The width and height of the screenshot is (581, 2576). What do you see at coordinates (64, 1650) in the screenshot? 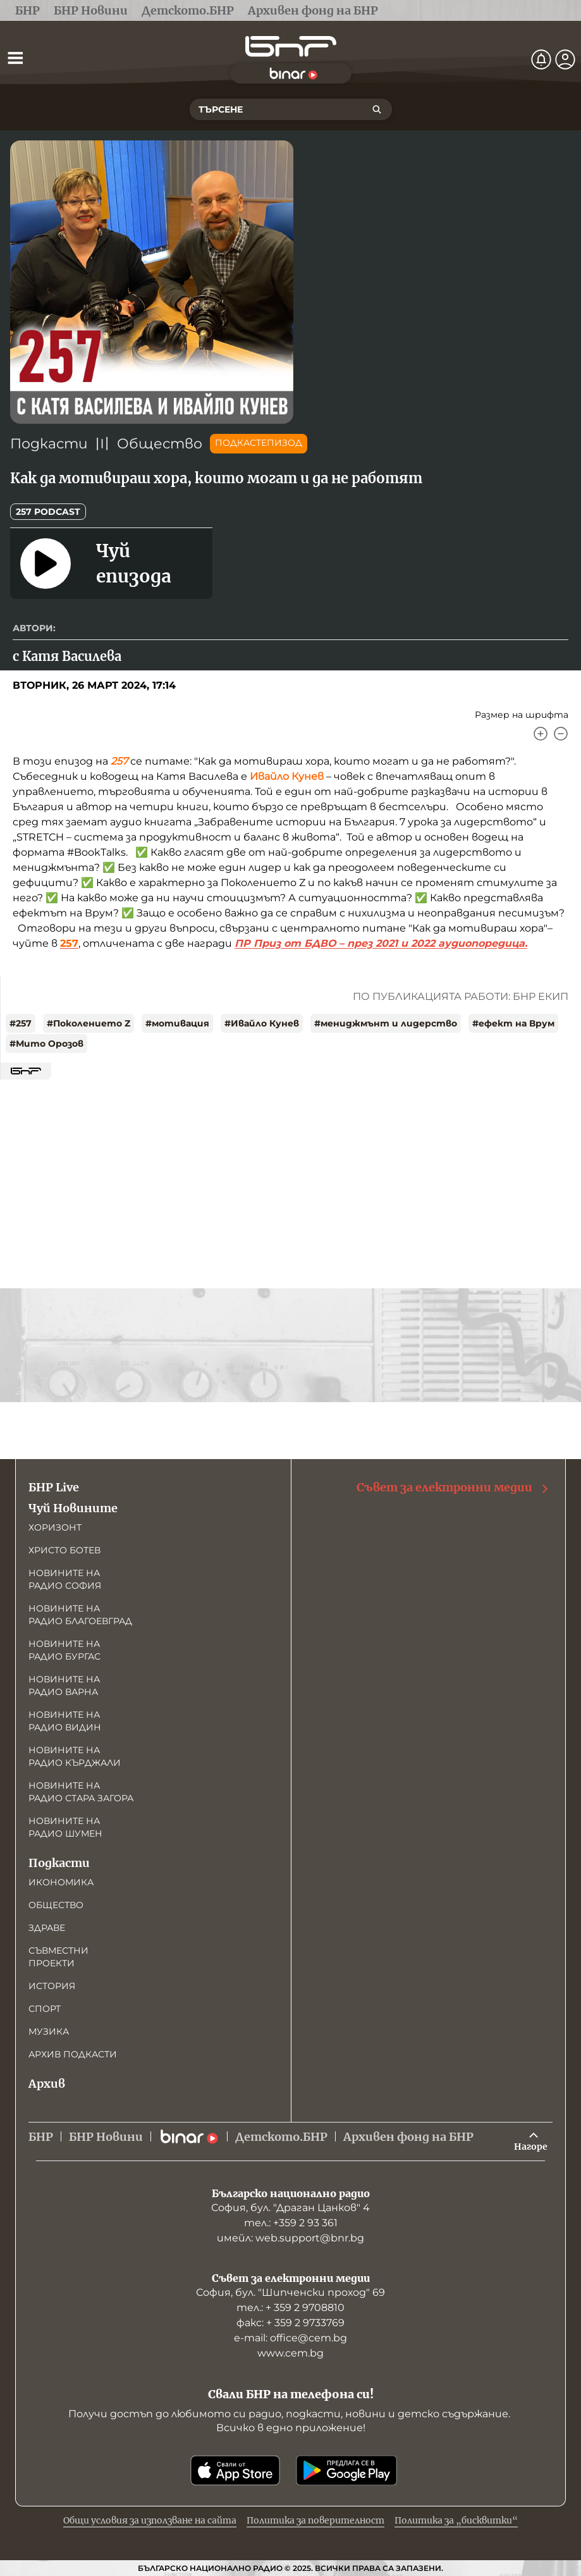
I see `Новините на радио Бургас` at bounding box center [64, 1650].